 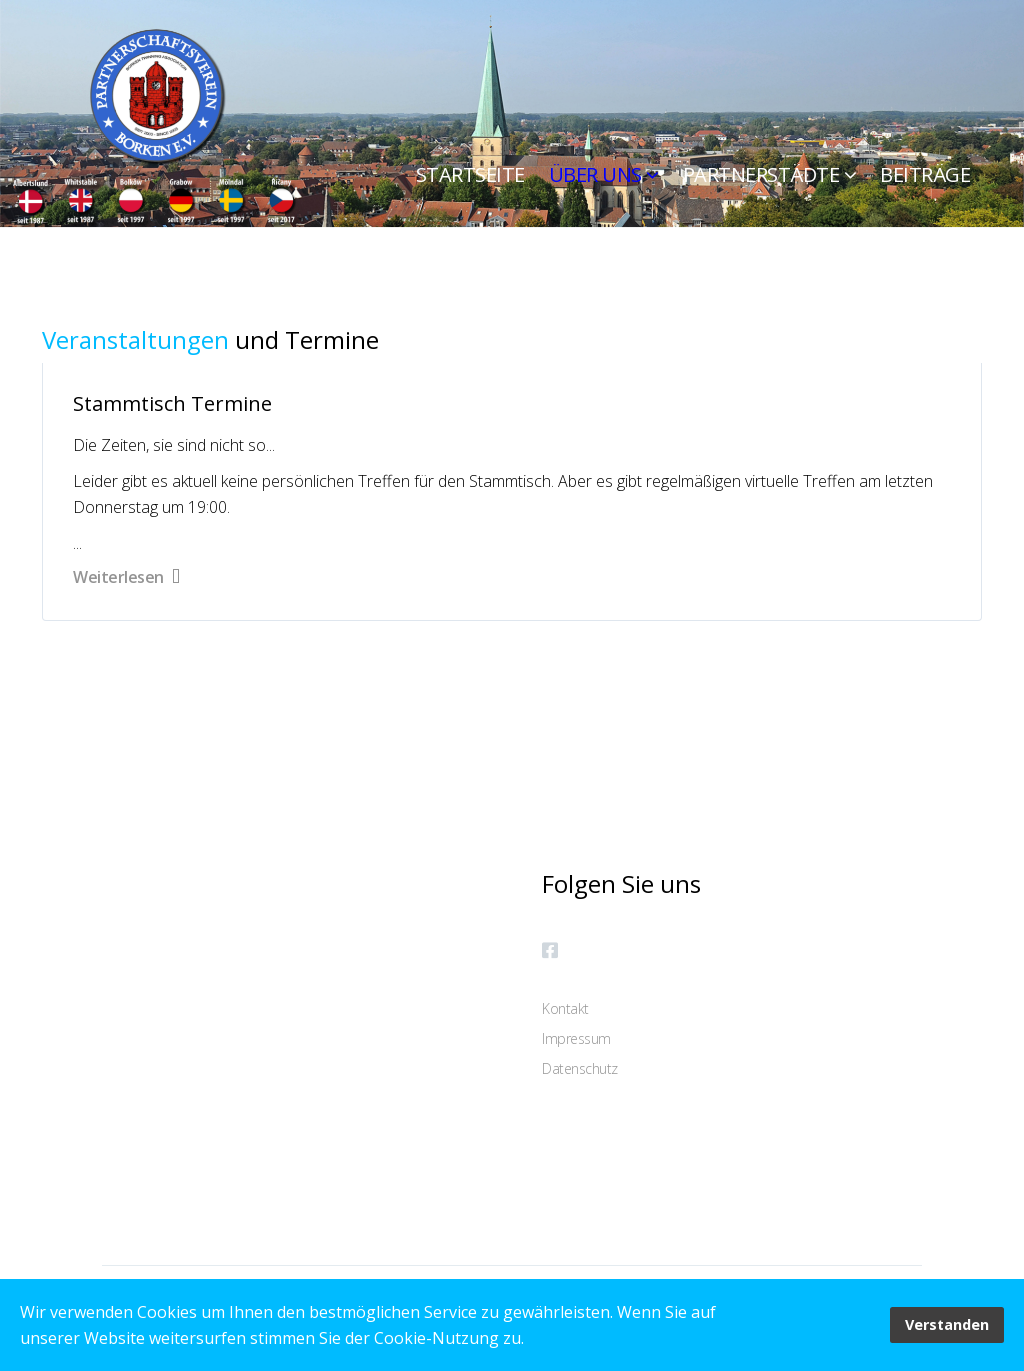 I want to click on Beiträge, so click(x=925, y=174).